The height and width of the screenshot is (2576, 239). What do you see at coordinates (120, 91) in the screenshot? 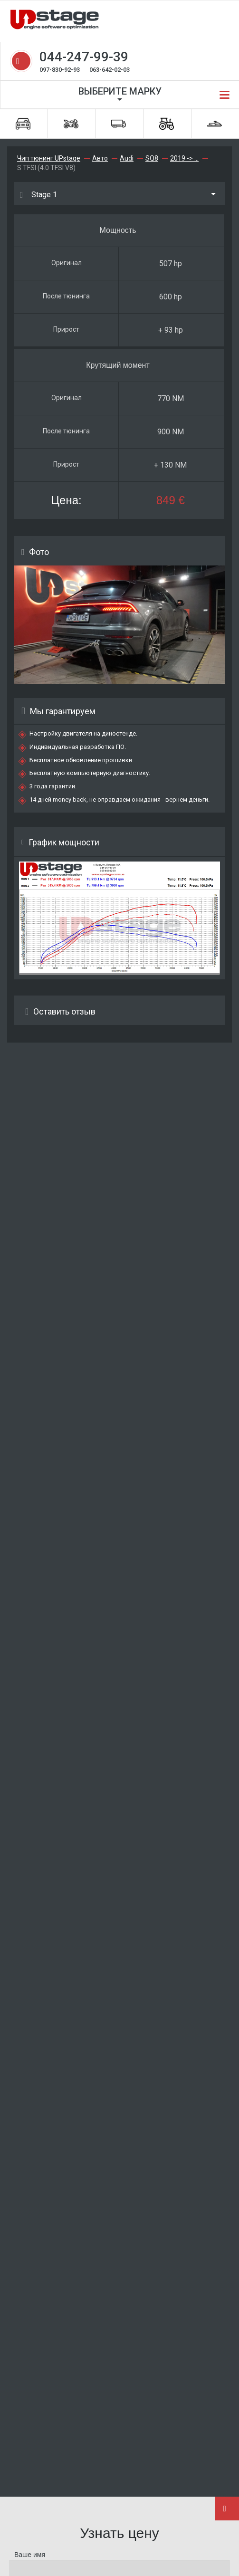
I see `Выберите марку` at bounding box center [120, 91].